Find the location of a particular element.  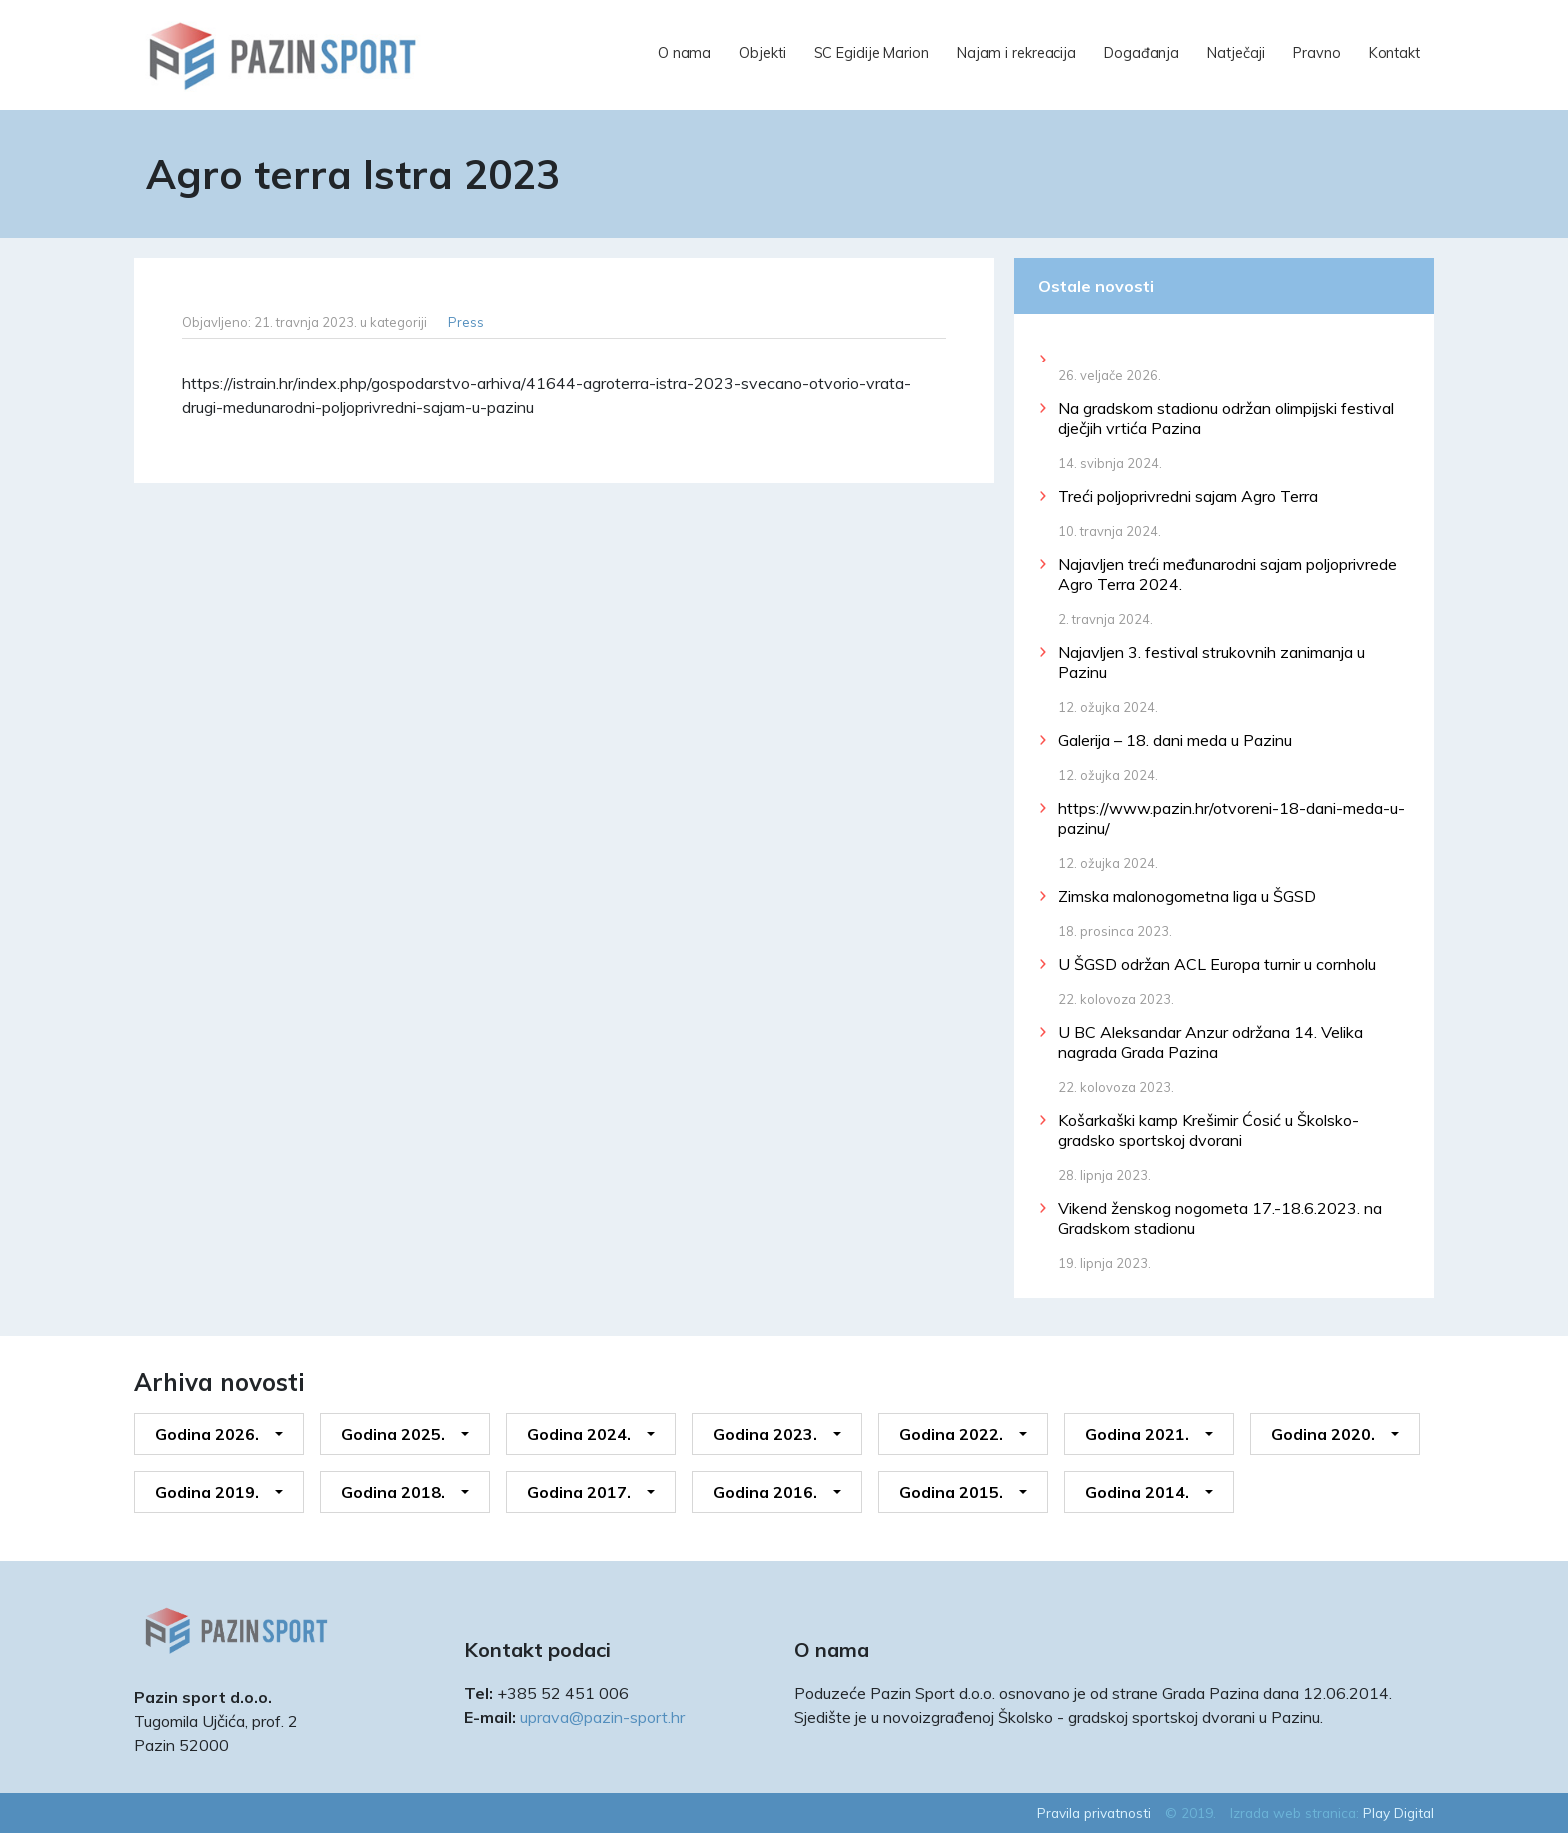

Kontakt is located at coordinates (1394, 53).